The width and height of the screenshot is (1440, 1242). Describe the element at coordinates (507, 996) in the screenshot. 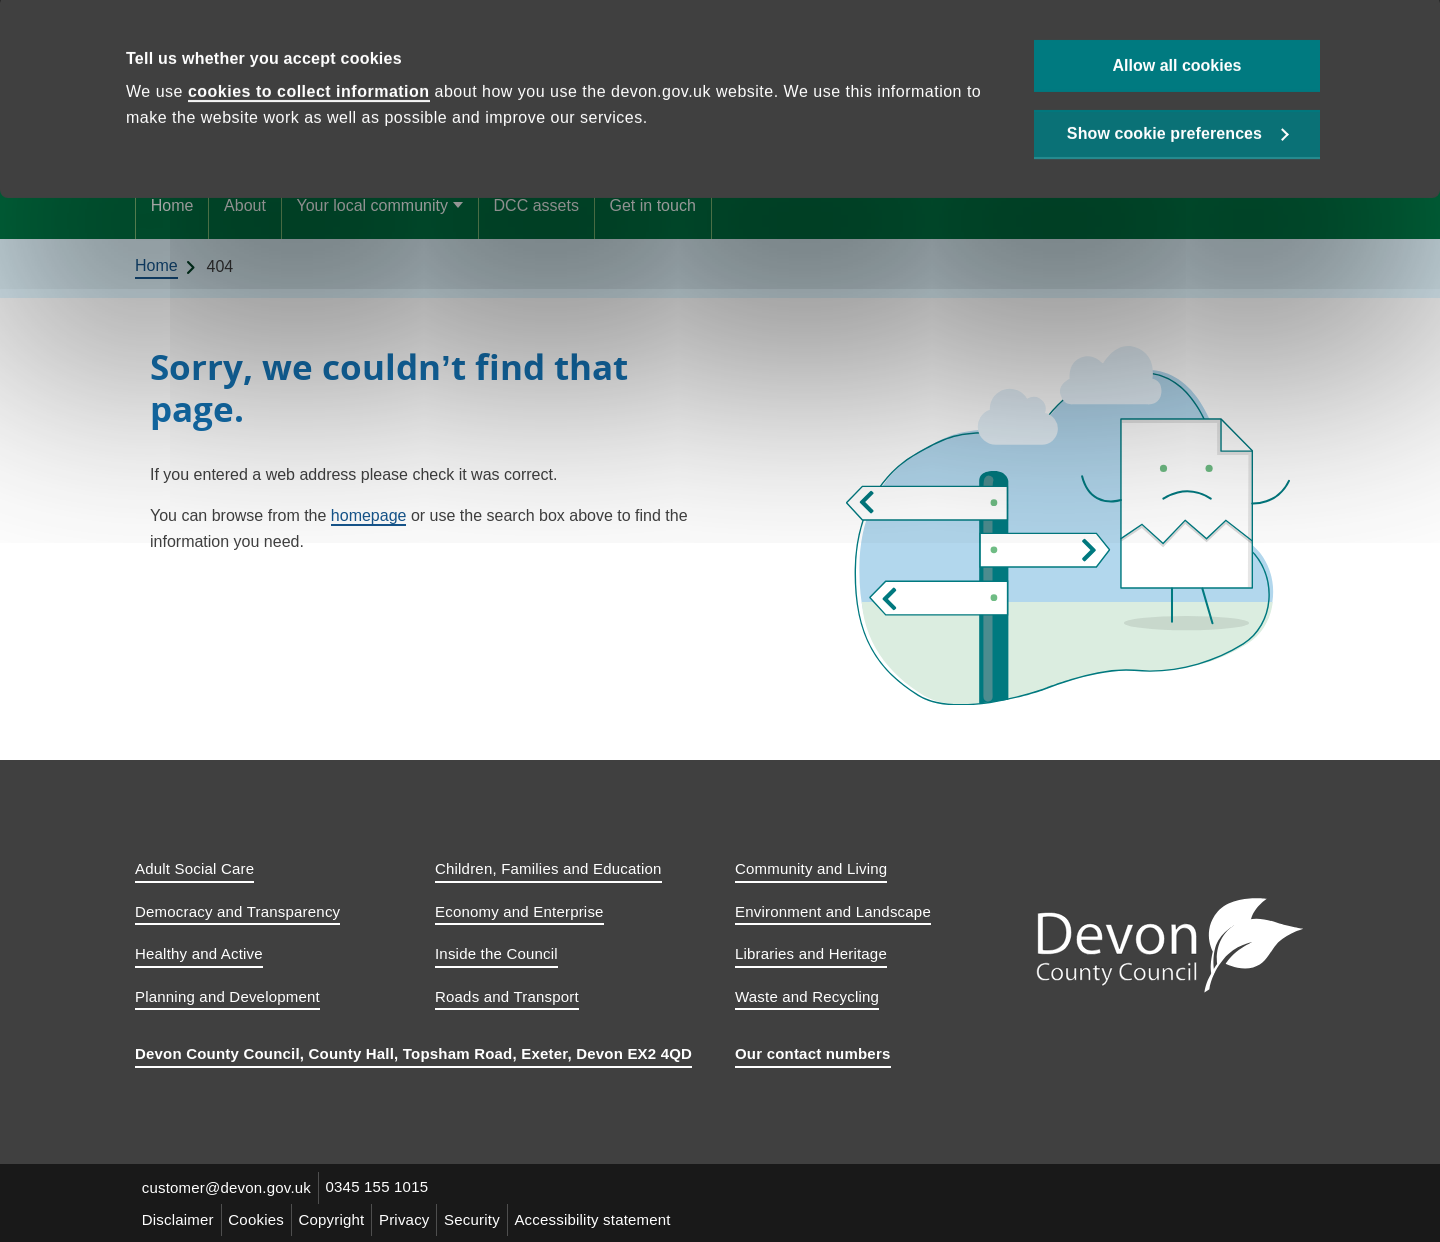

I see `Roads and Transport` at that location.